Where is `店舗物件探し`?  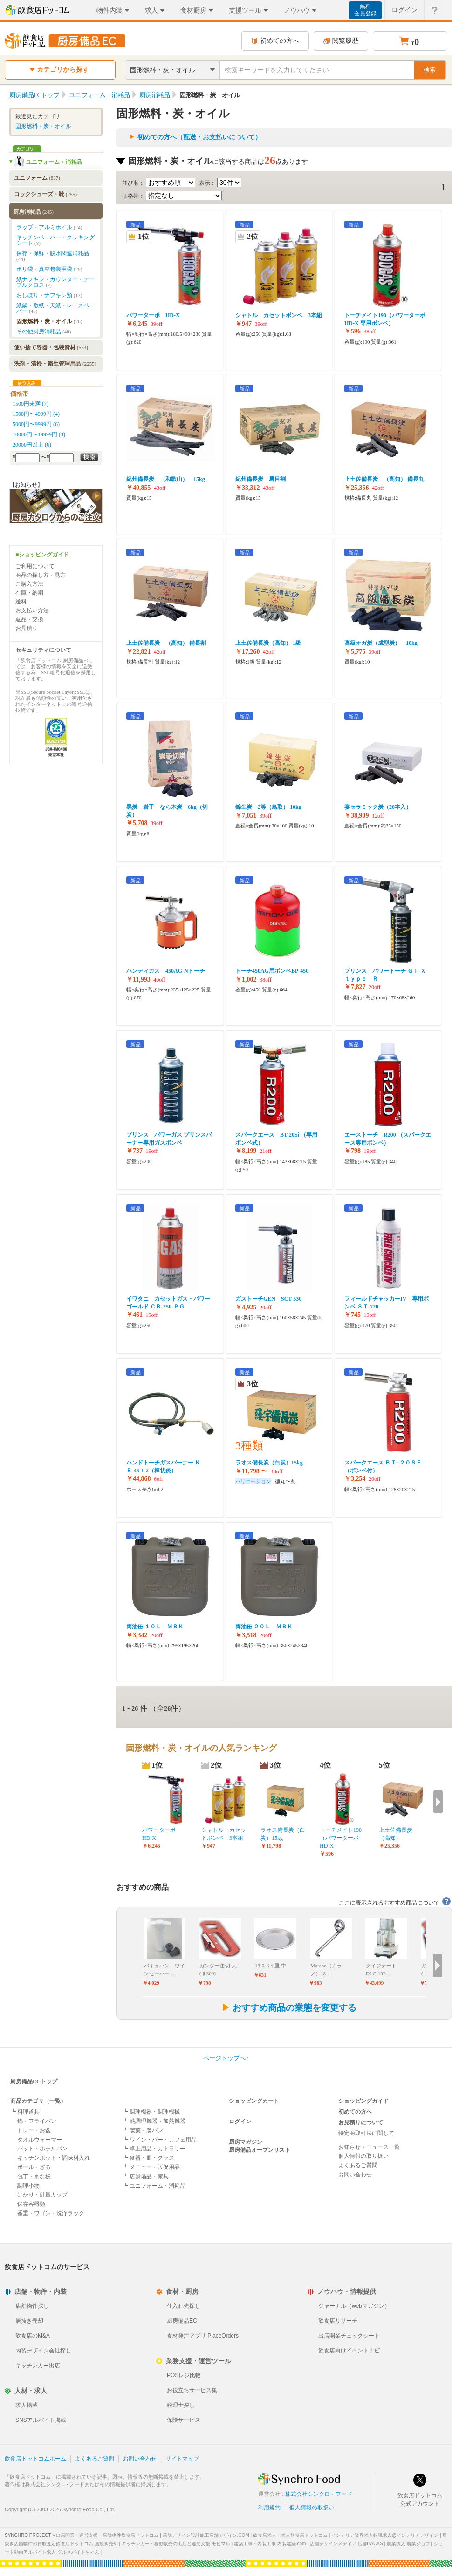 店舗物件探し is located at coordinates (32, 2306).